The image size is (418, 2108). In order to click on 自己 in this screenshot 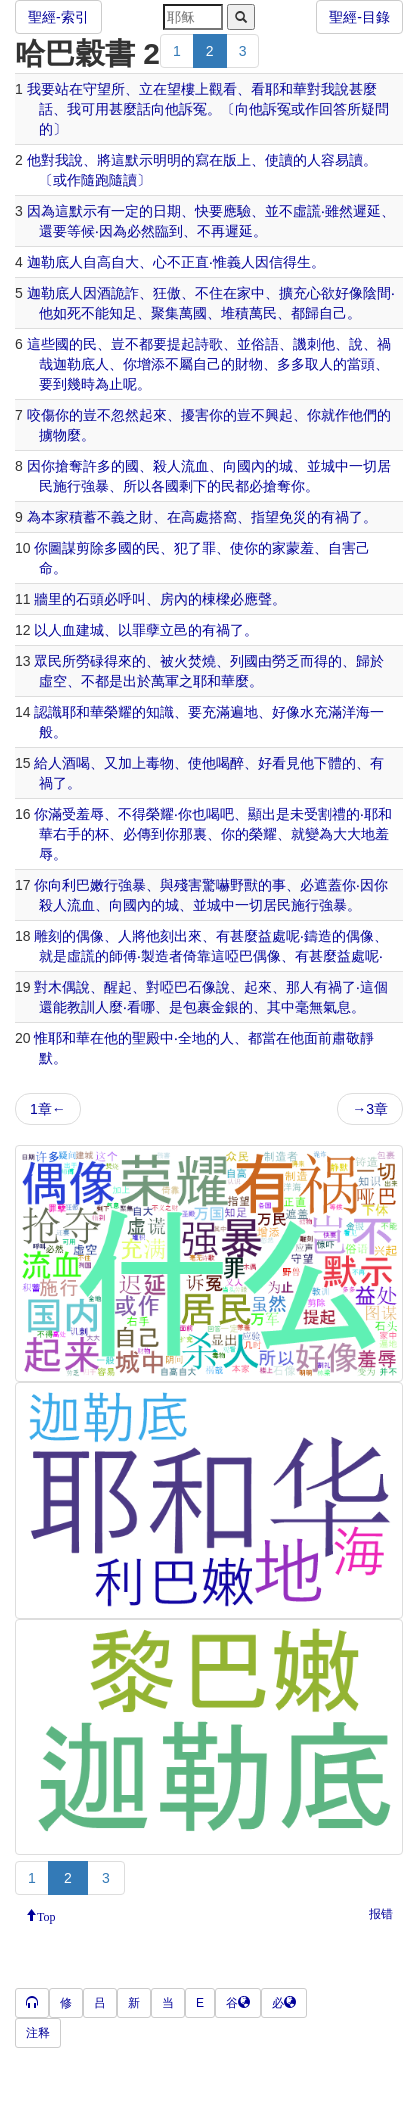, I will do `click(333, 313)`.